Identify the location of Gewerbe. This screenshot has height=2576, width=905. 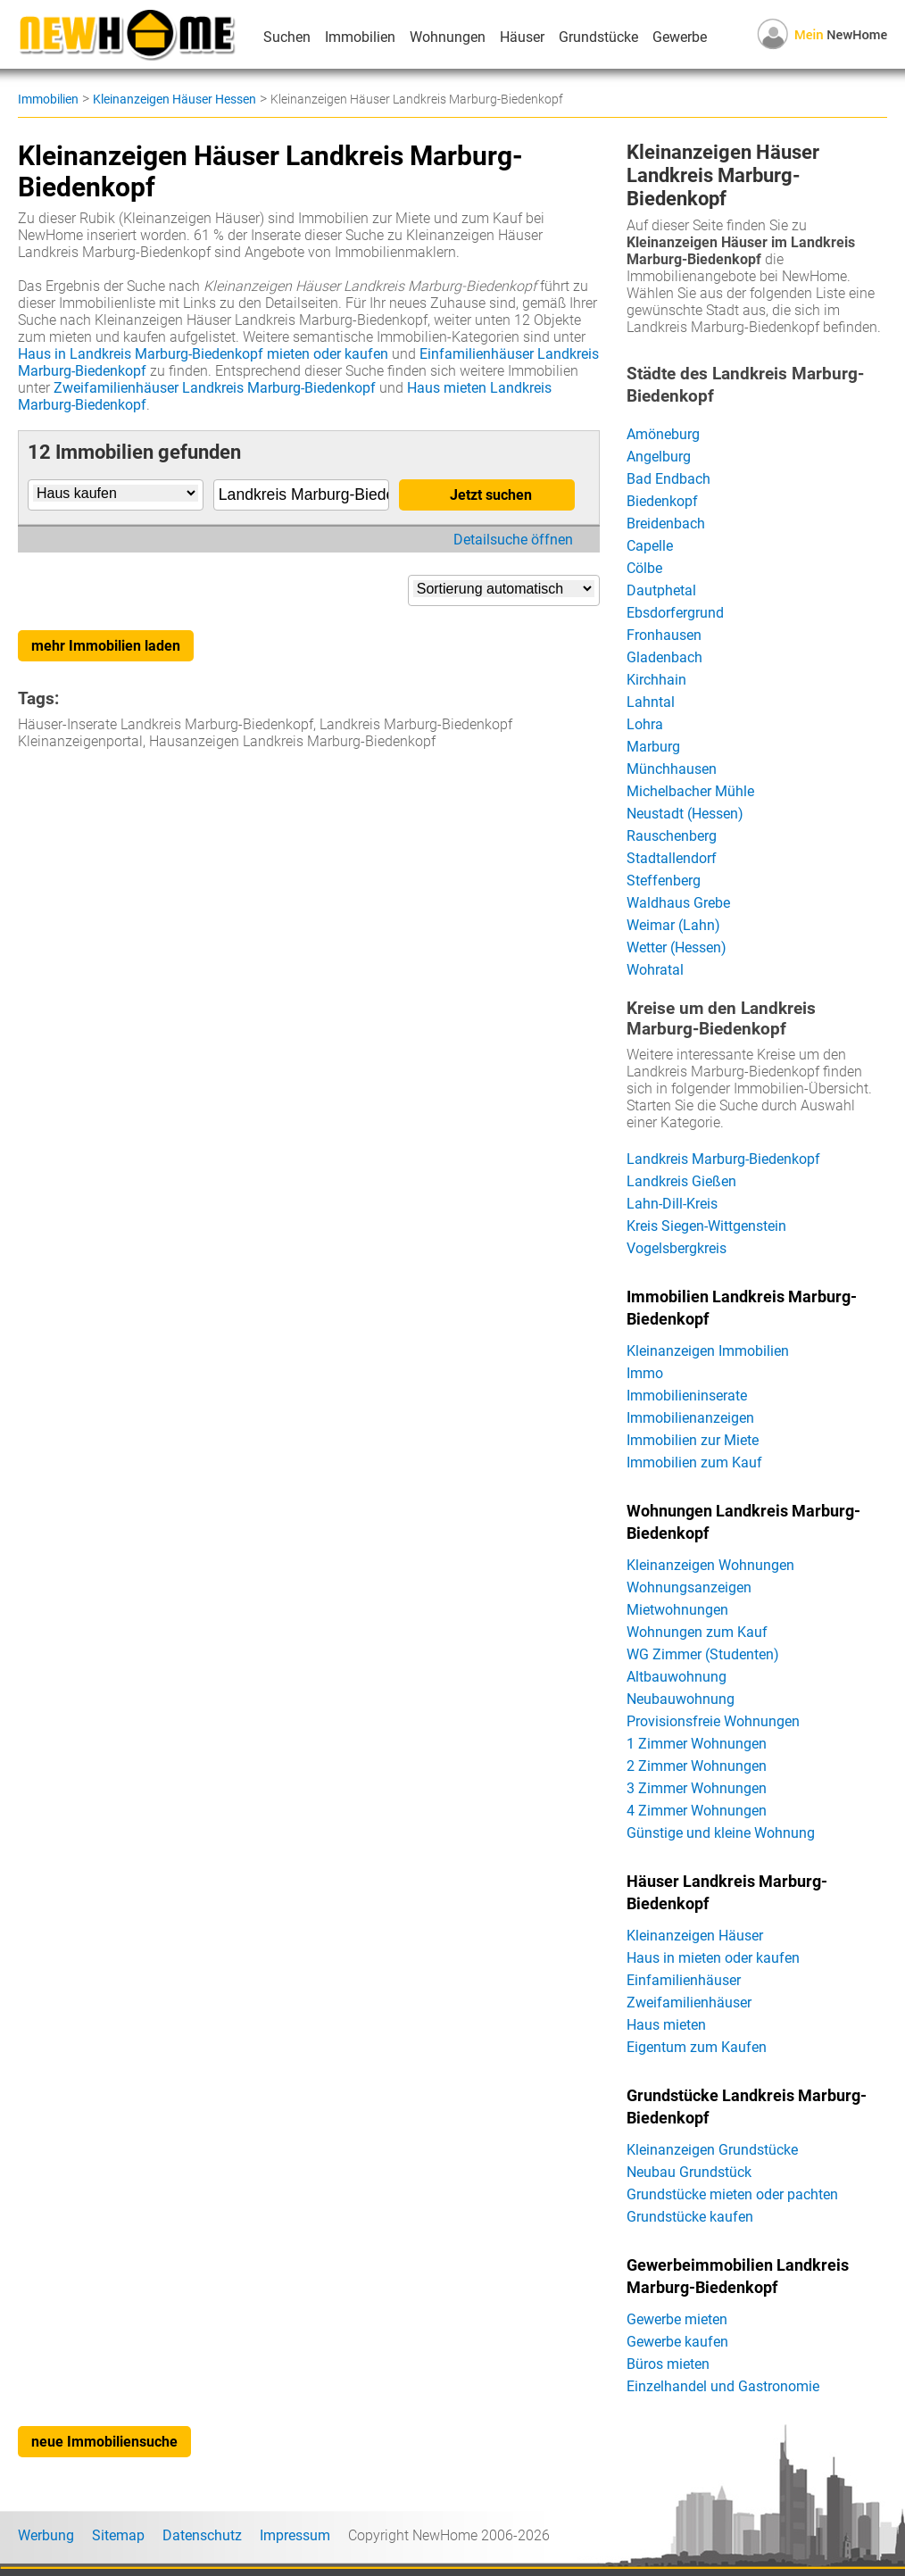
(679, 37).